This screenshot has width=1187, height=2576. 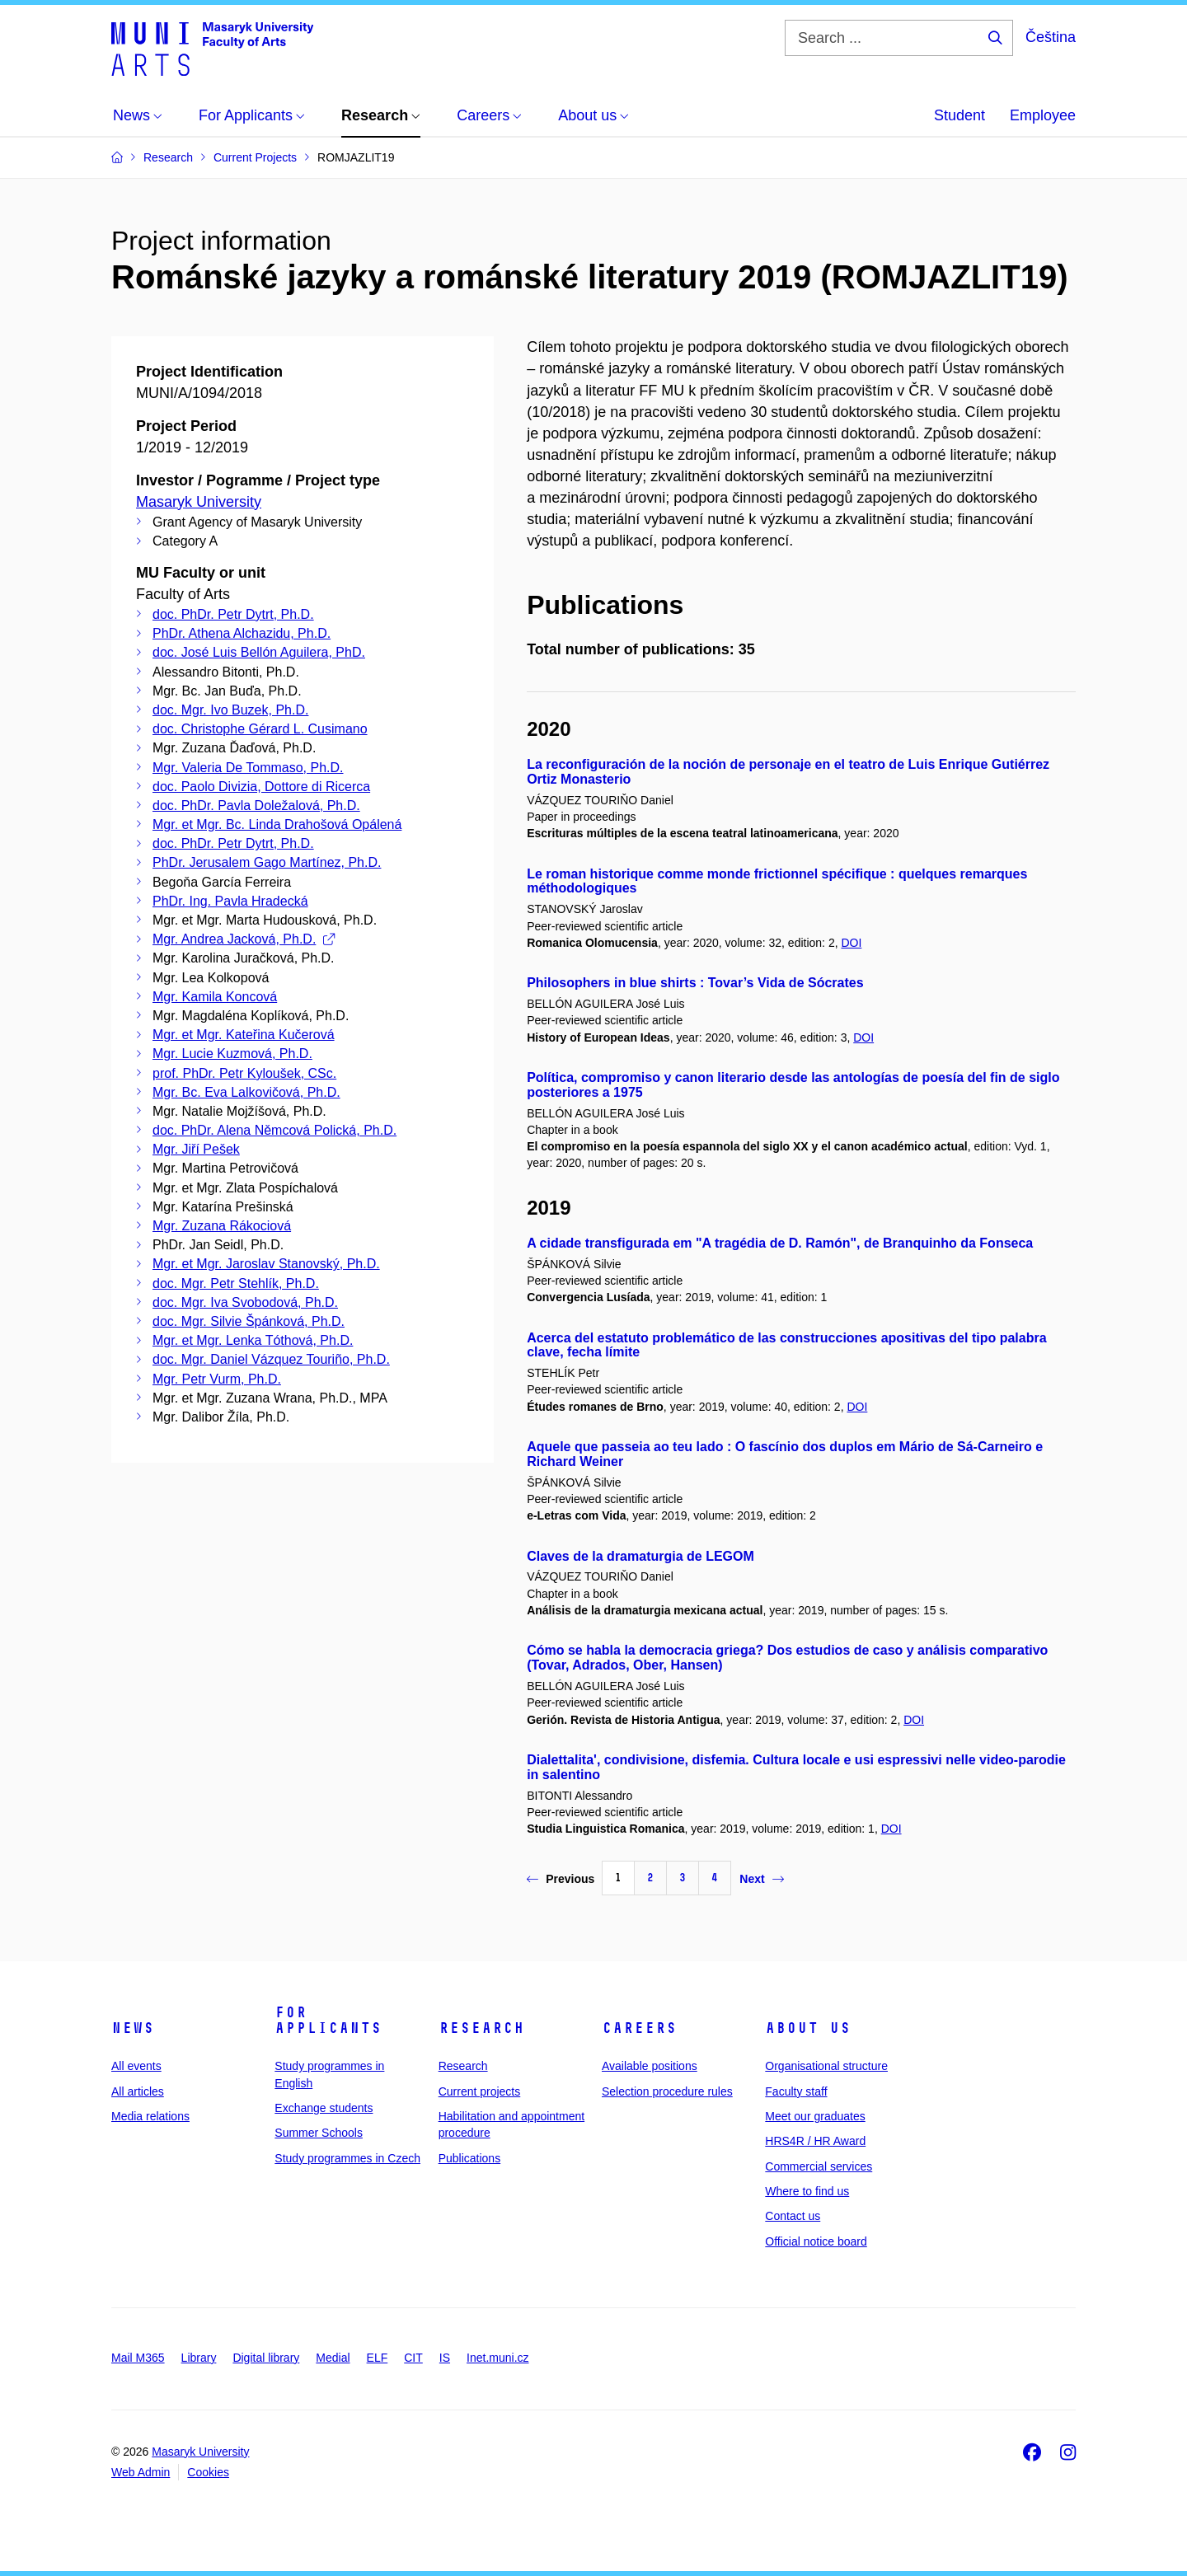 What do you see at coordinates (815, 2140) in the screenshot?
I see `HRS4R / HR Award` at bounding box center [815, 2140].